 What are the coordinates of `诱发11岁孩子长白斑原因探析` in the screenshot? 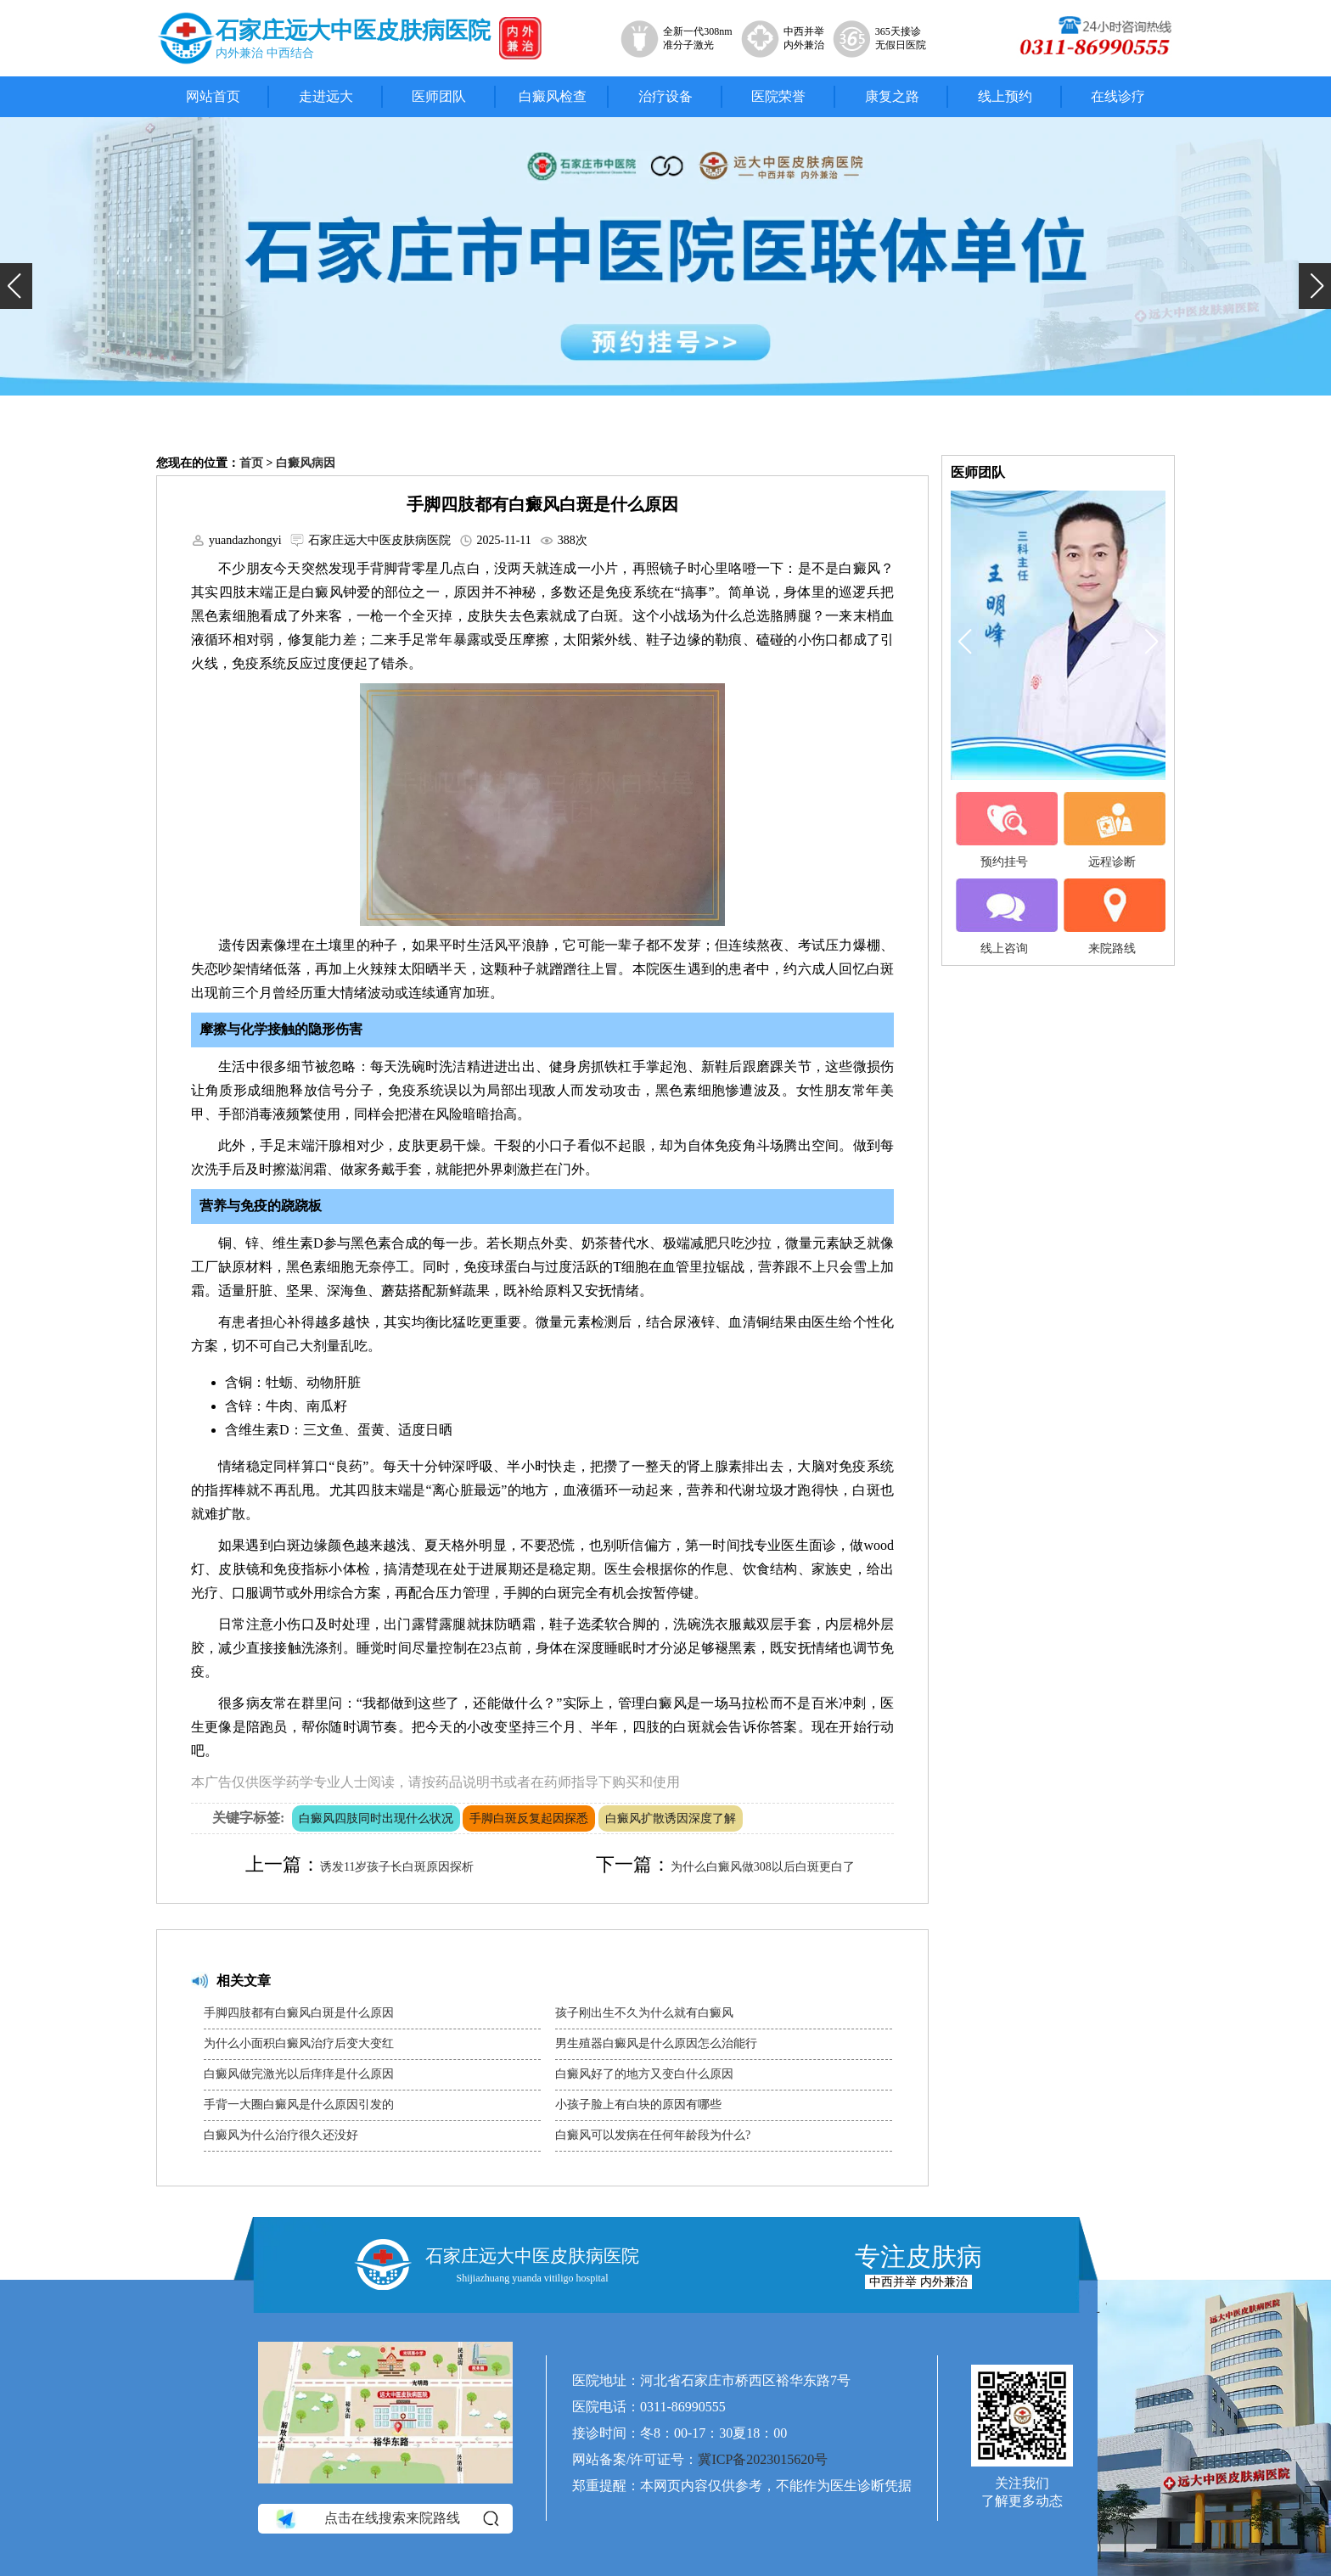 It's located at (397, 1866).